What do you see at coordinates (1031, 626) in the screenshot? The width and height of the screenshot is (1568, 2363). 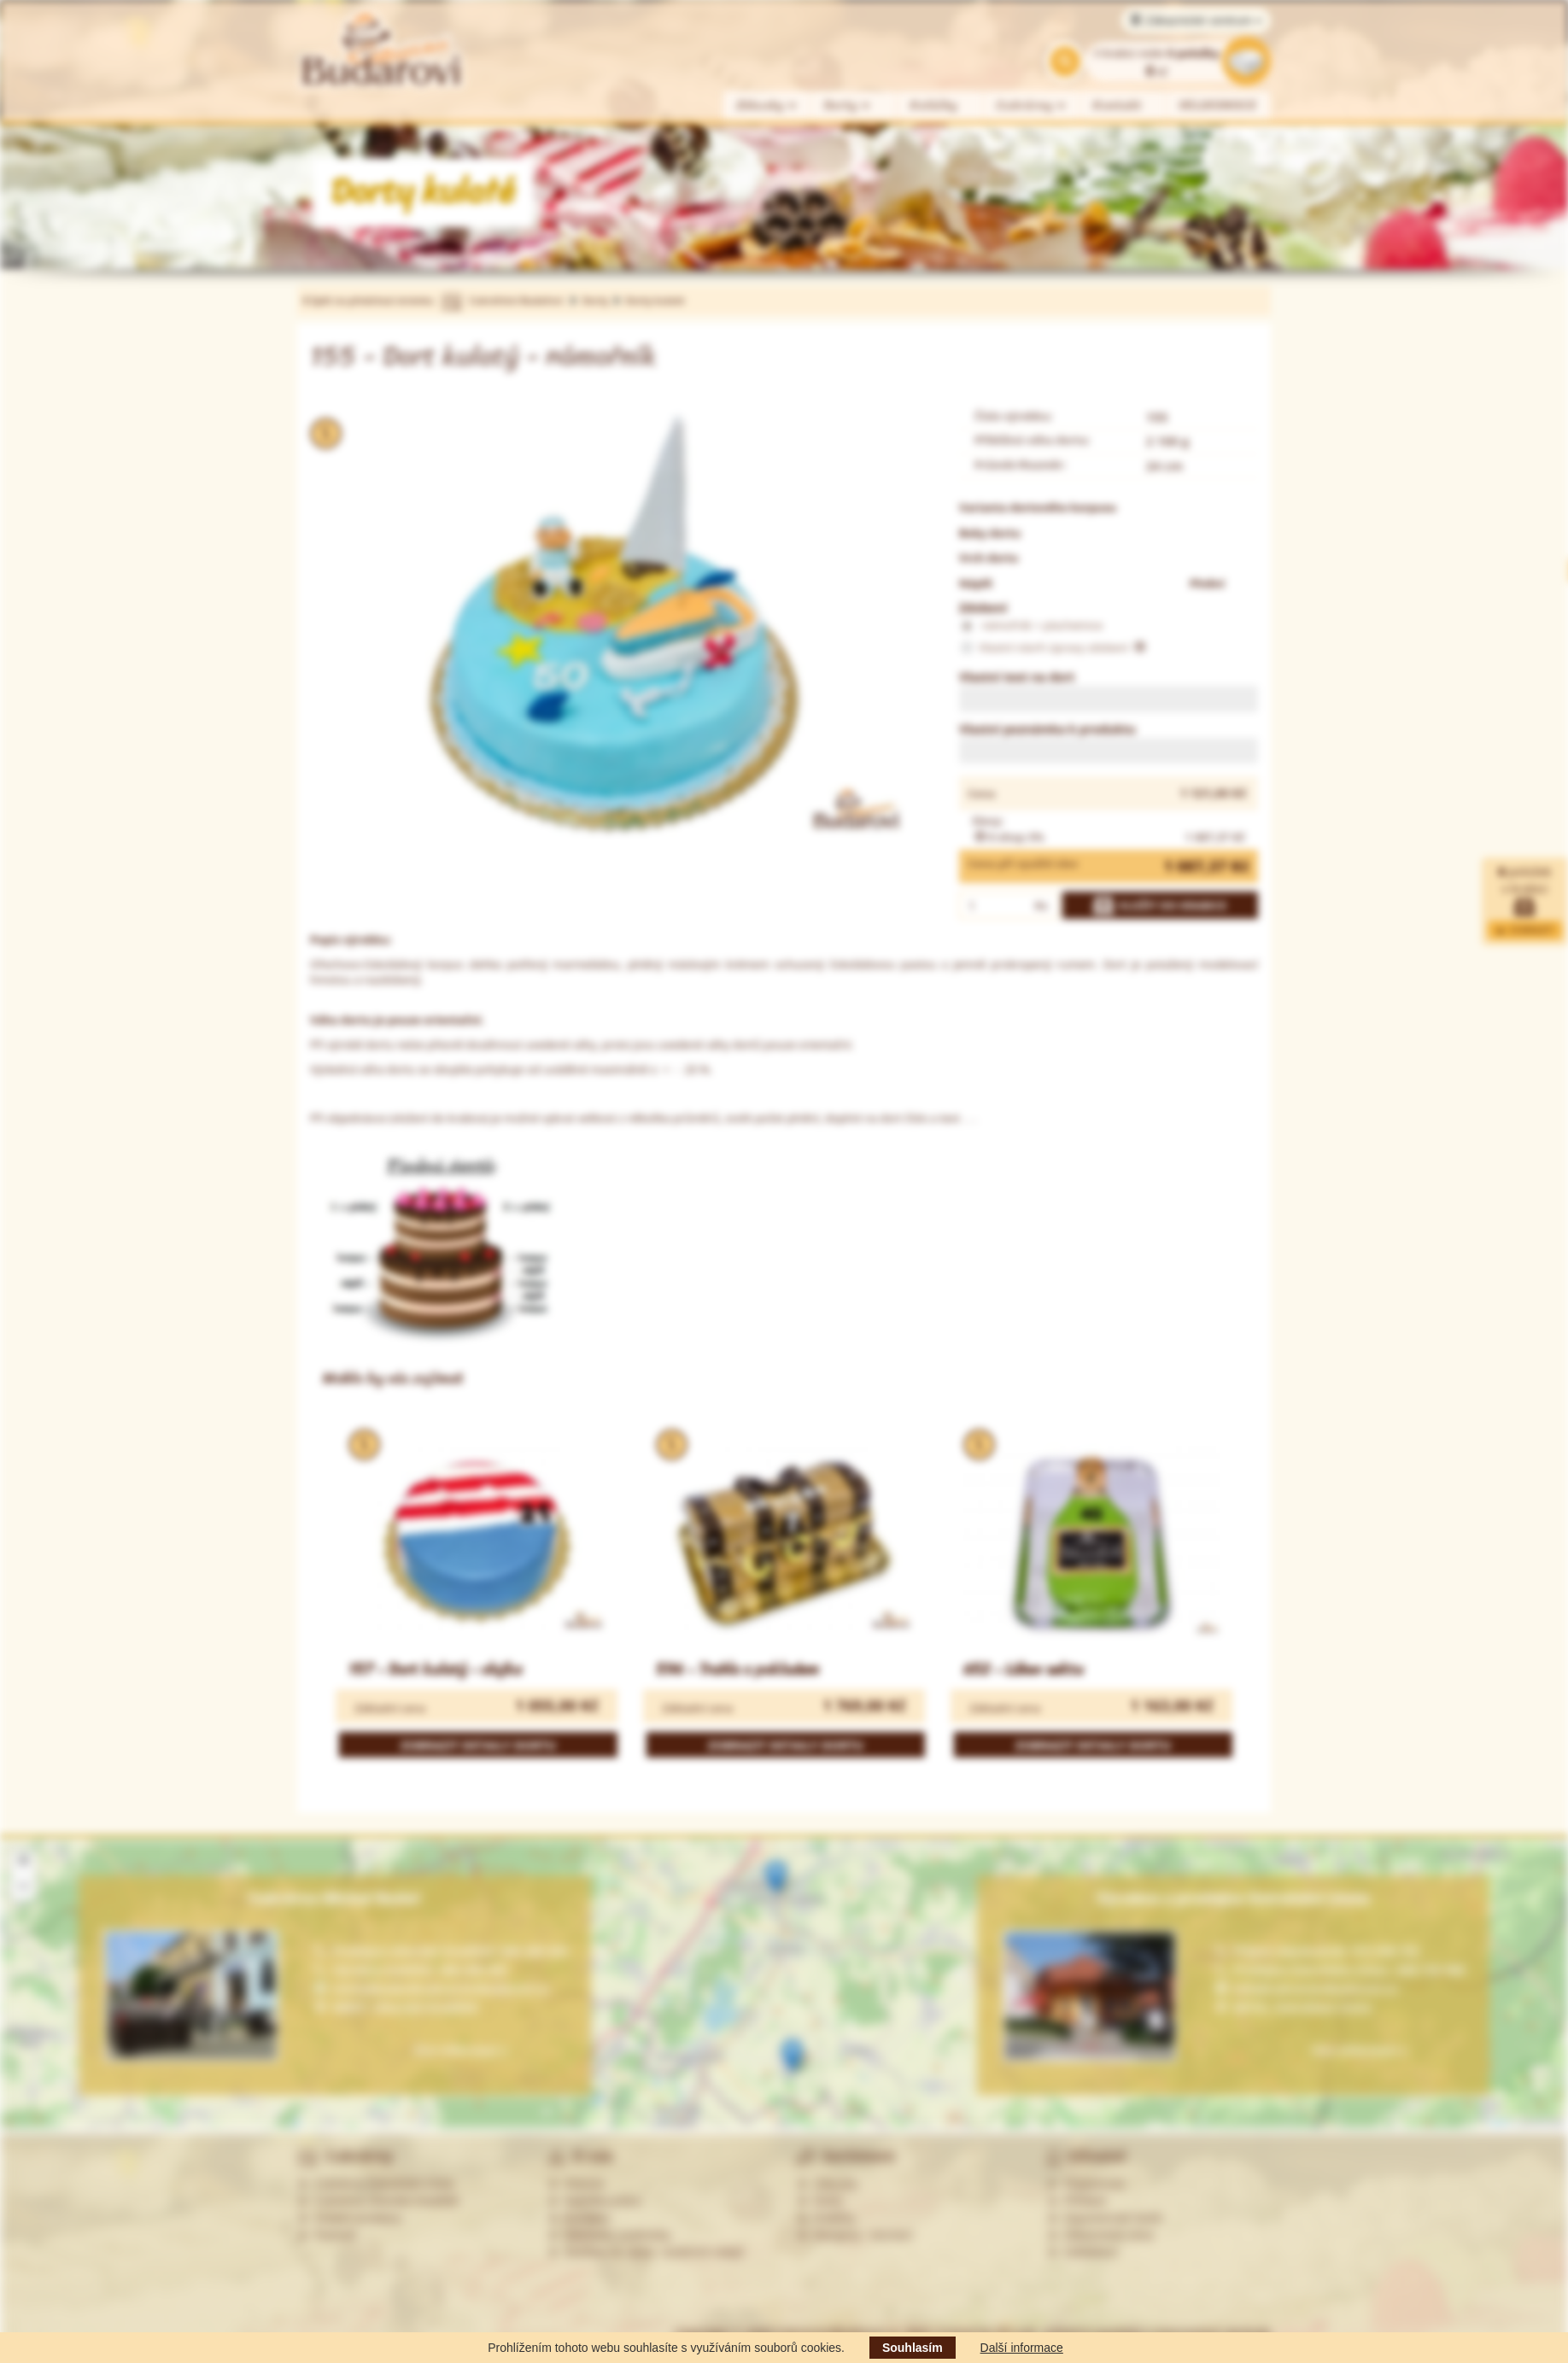 I see `námořník + plachetnice` at bounding box center [1031, 626].